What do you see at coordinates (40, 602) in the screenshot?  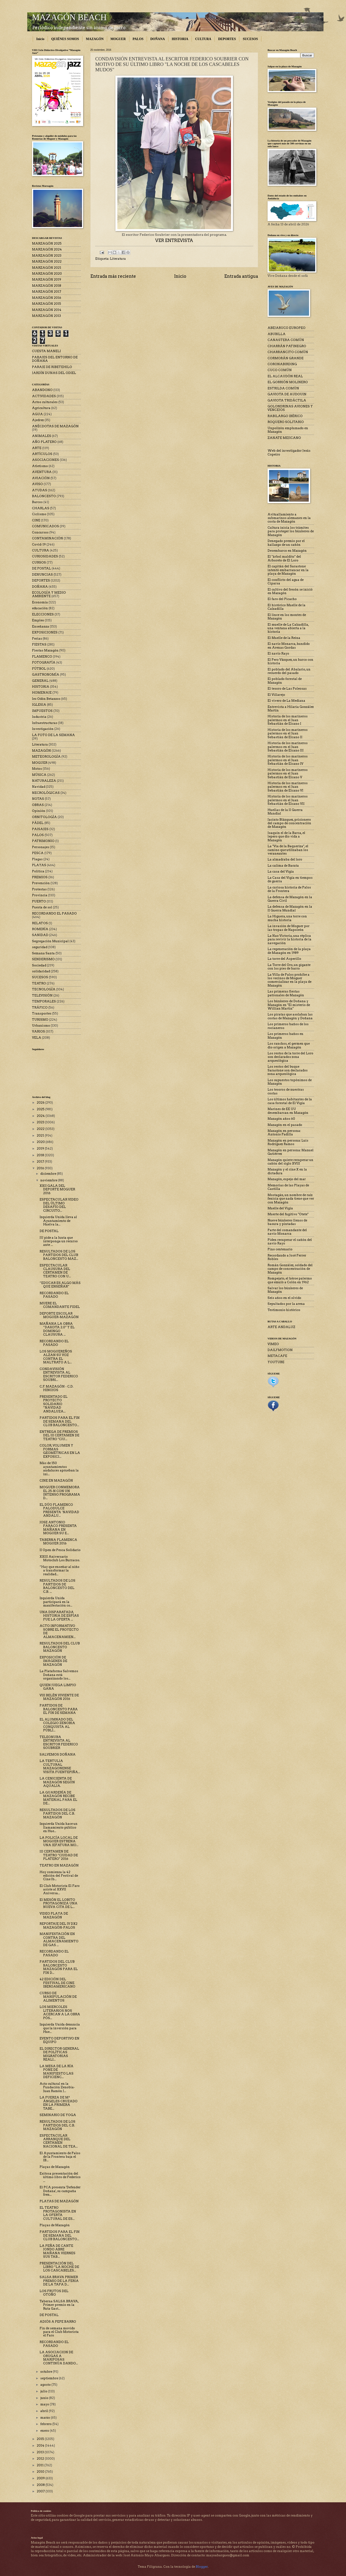 I see `Economía` at bounding box center [40, 602].